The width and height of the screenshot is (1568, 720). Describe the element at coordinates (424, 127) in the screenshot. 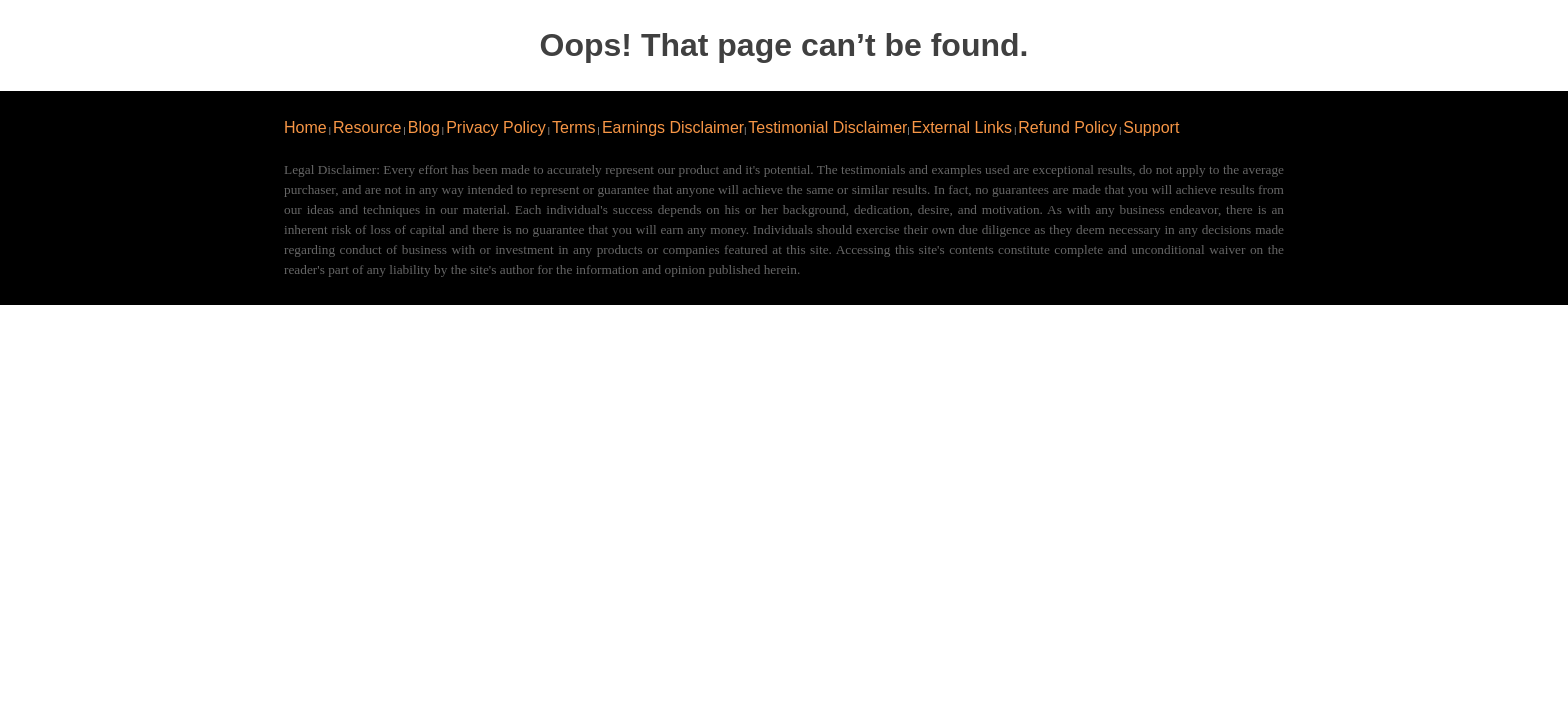

I see `Blog` at that location.